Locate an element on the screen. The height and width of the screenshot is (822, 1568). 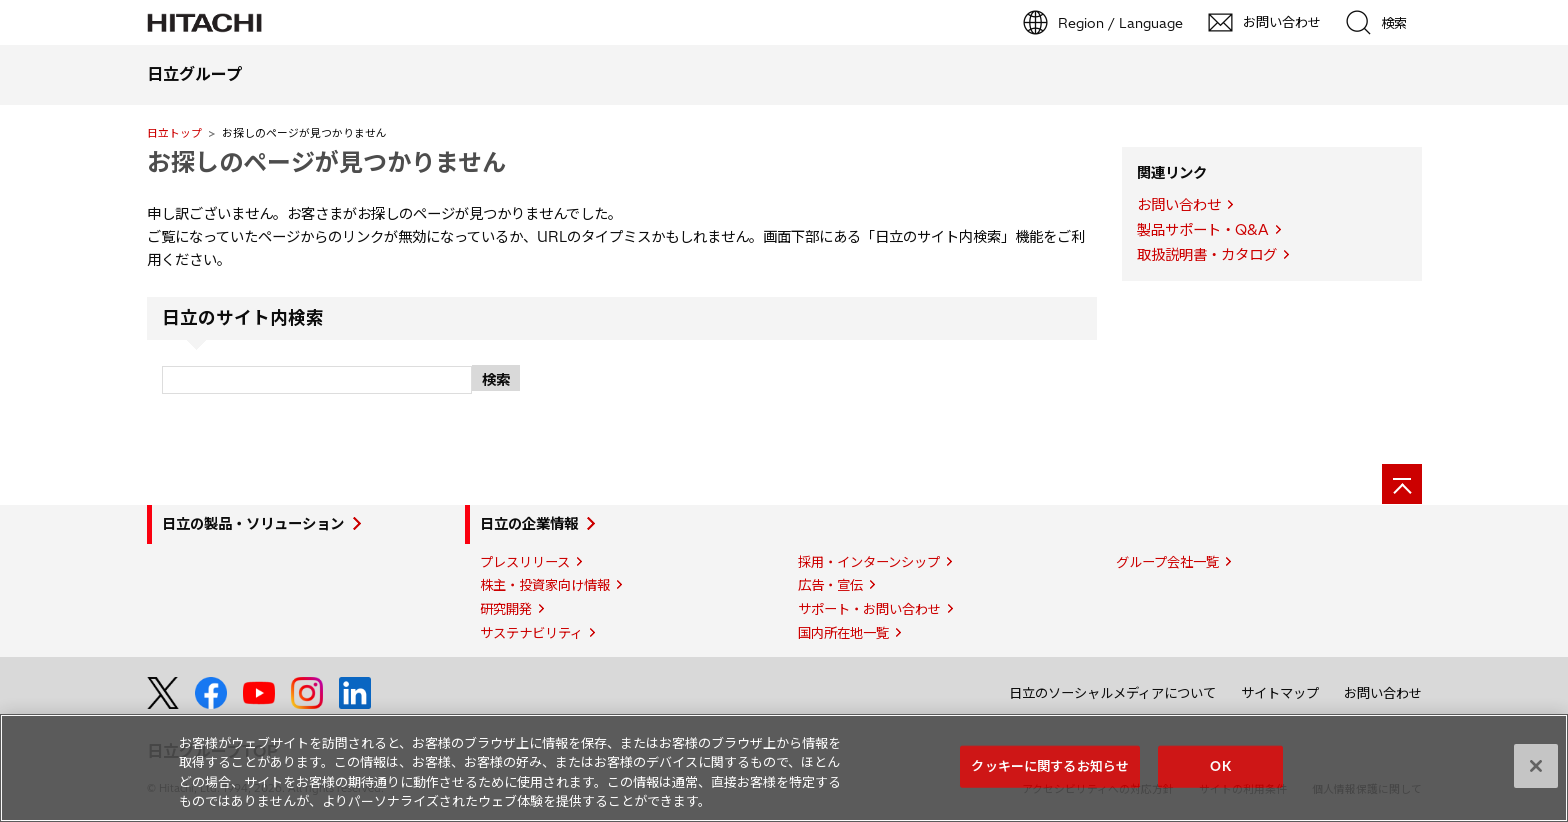
サポート・お問い合わせ is located at coordinates (869, 609).